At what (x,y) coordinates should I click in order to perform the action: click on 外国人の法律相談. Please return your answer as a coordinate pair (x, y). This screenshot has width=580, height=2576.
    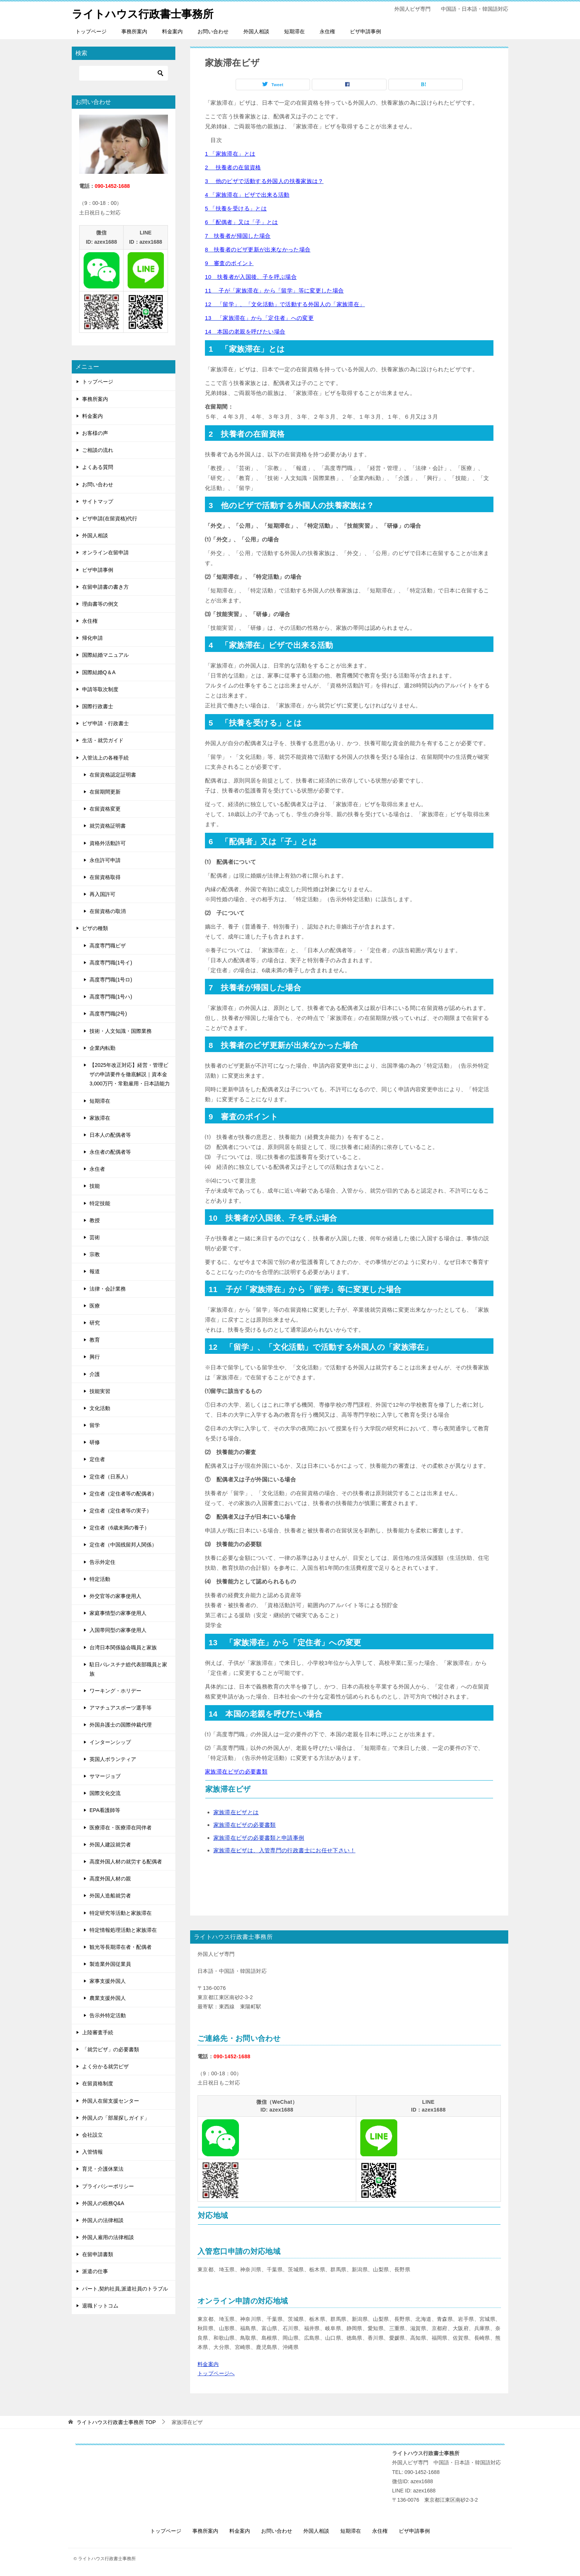
    Looking at the image, I should click on (103, 2220).